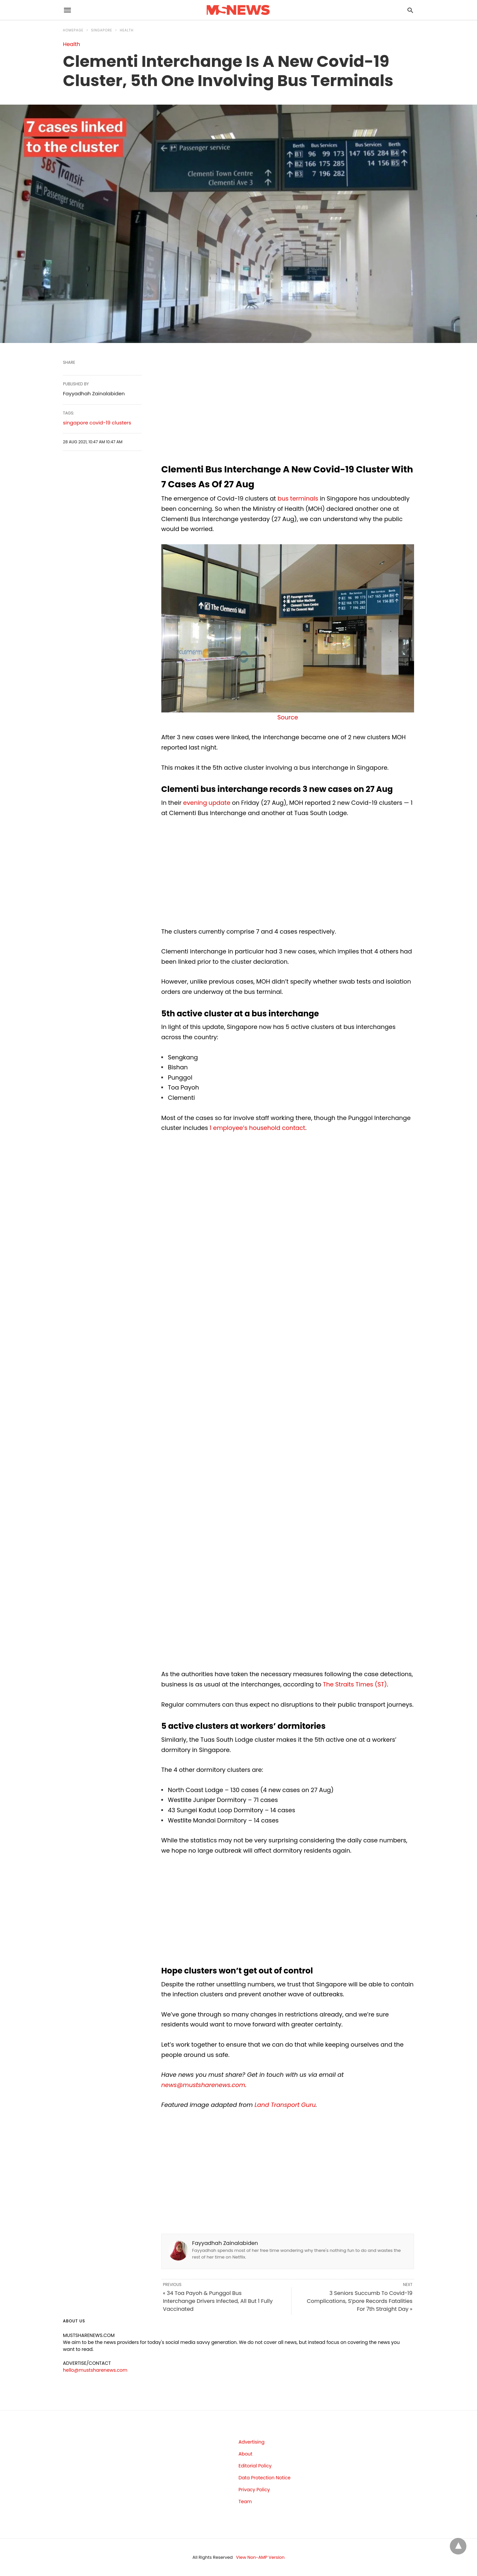 Image resolution: width=477 pixels, height=2576 pixels. Describe the element at coordinates (355, 1684) in the screenshot. I see `The Straits Times (ST)` at that location.